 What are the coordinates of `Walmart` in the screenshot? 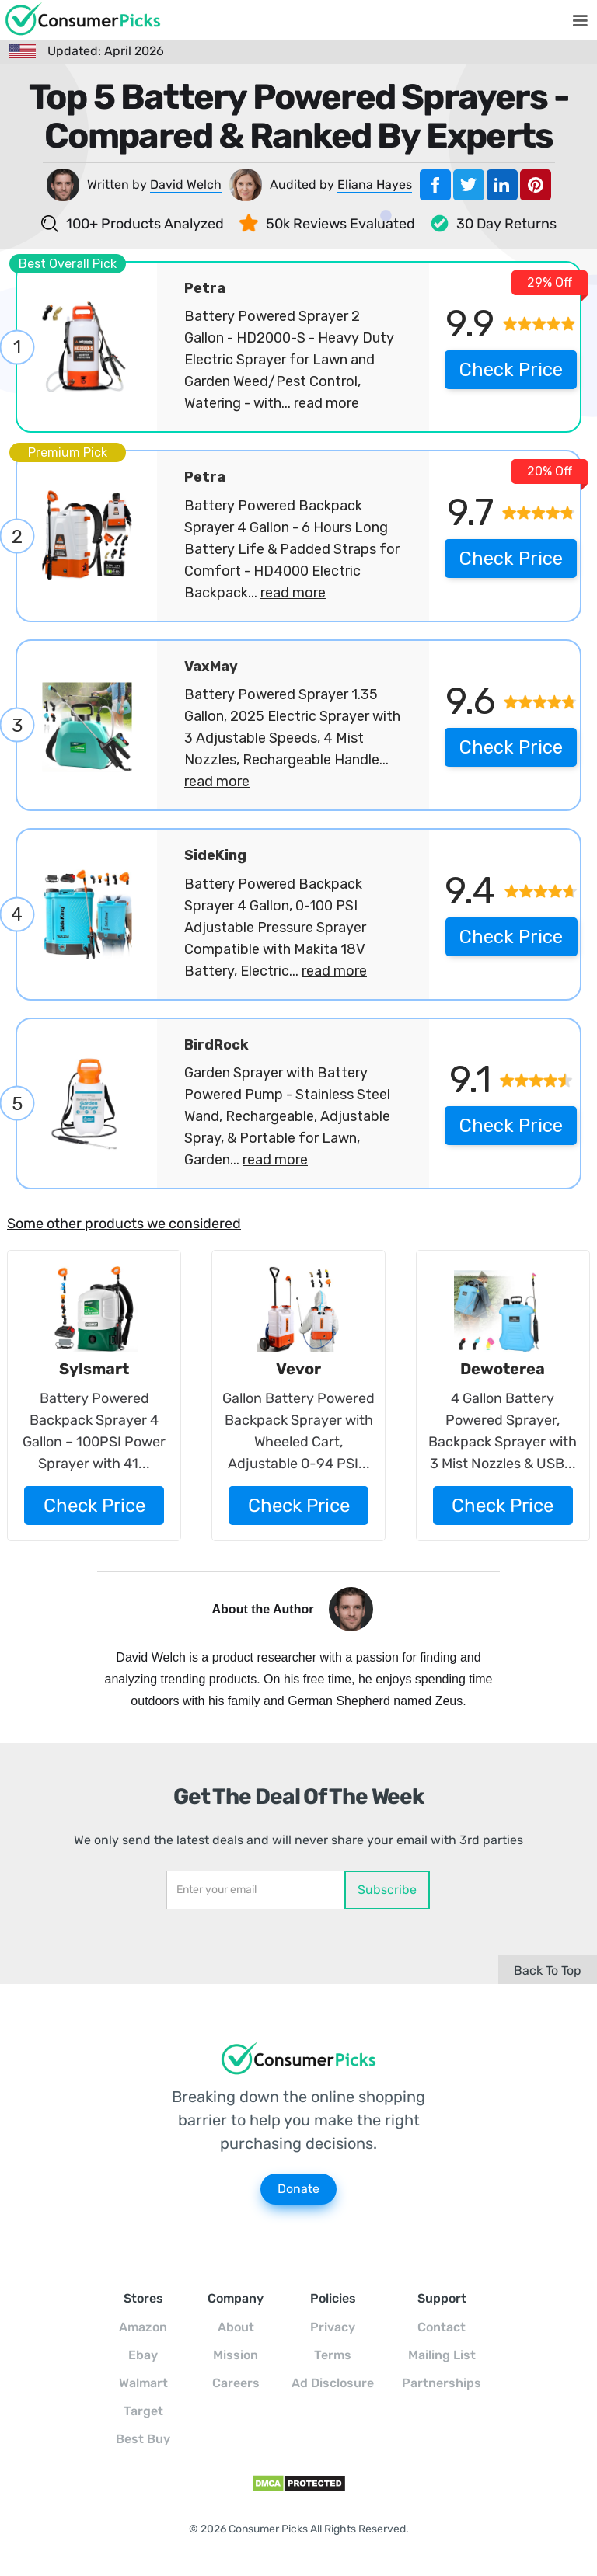 It's located at (143, 2383).